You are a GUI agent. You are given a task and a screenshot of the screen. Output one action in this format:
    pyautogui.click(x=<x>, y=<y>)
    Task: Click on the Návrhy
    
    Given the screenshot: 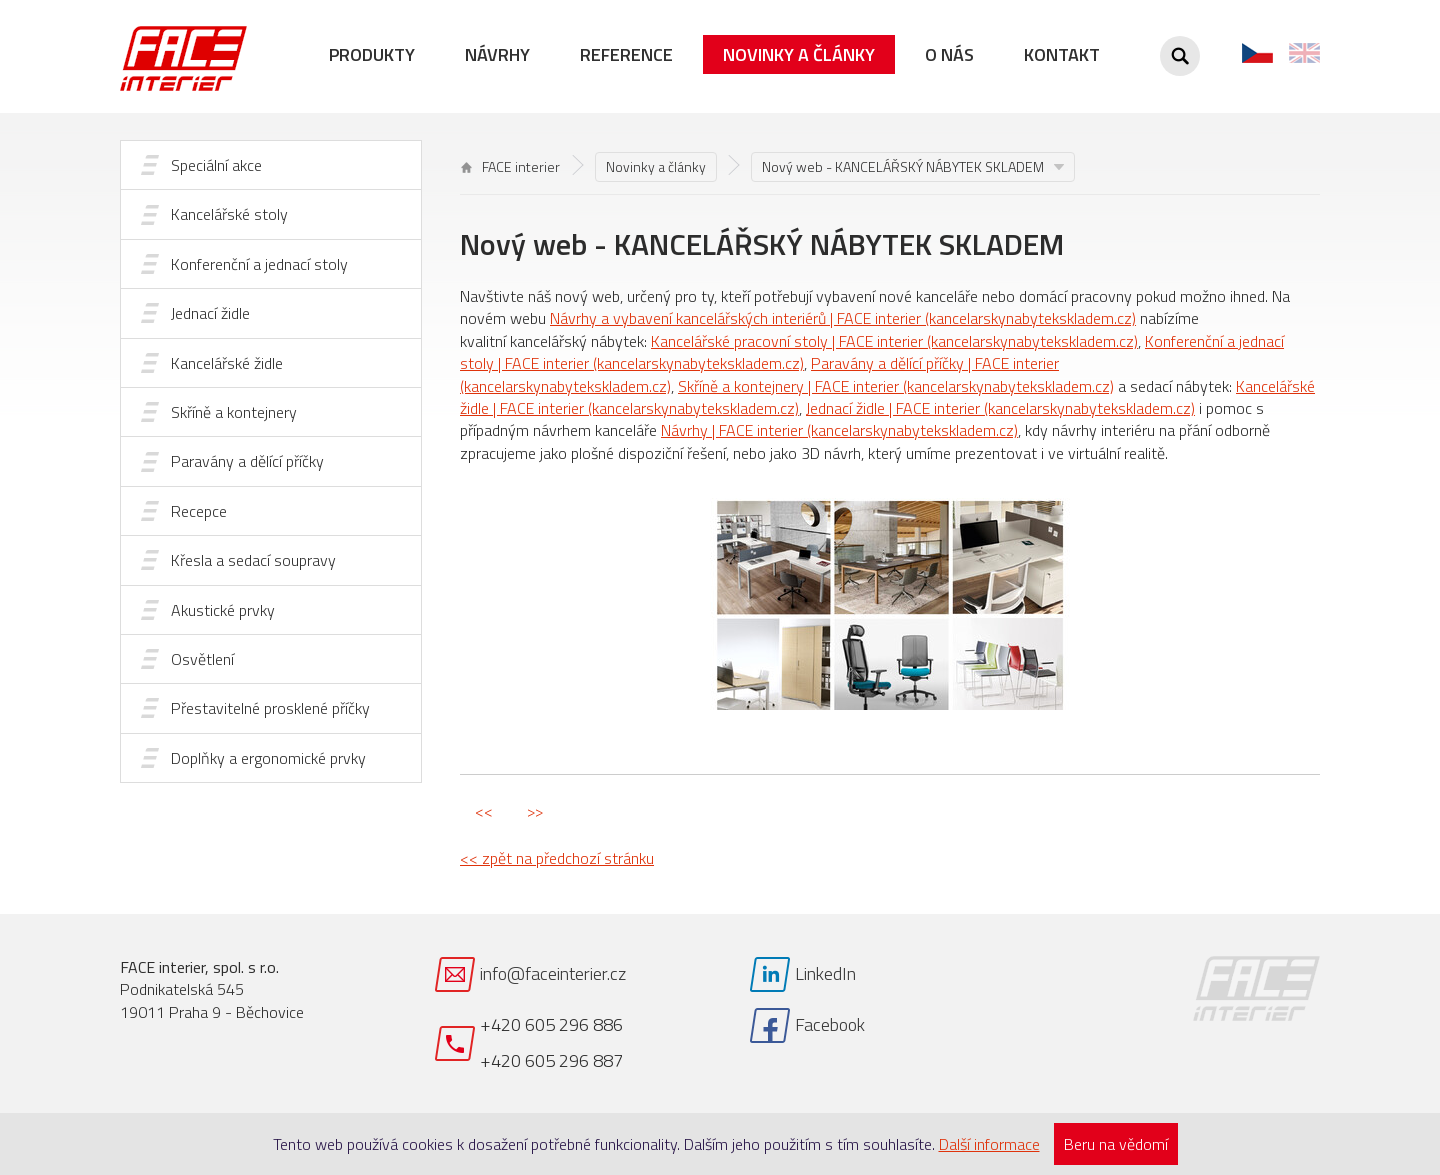 What is the action you would take?
    pyautogui.click(x=497, y=54)
    